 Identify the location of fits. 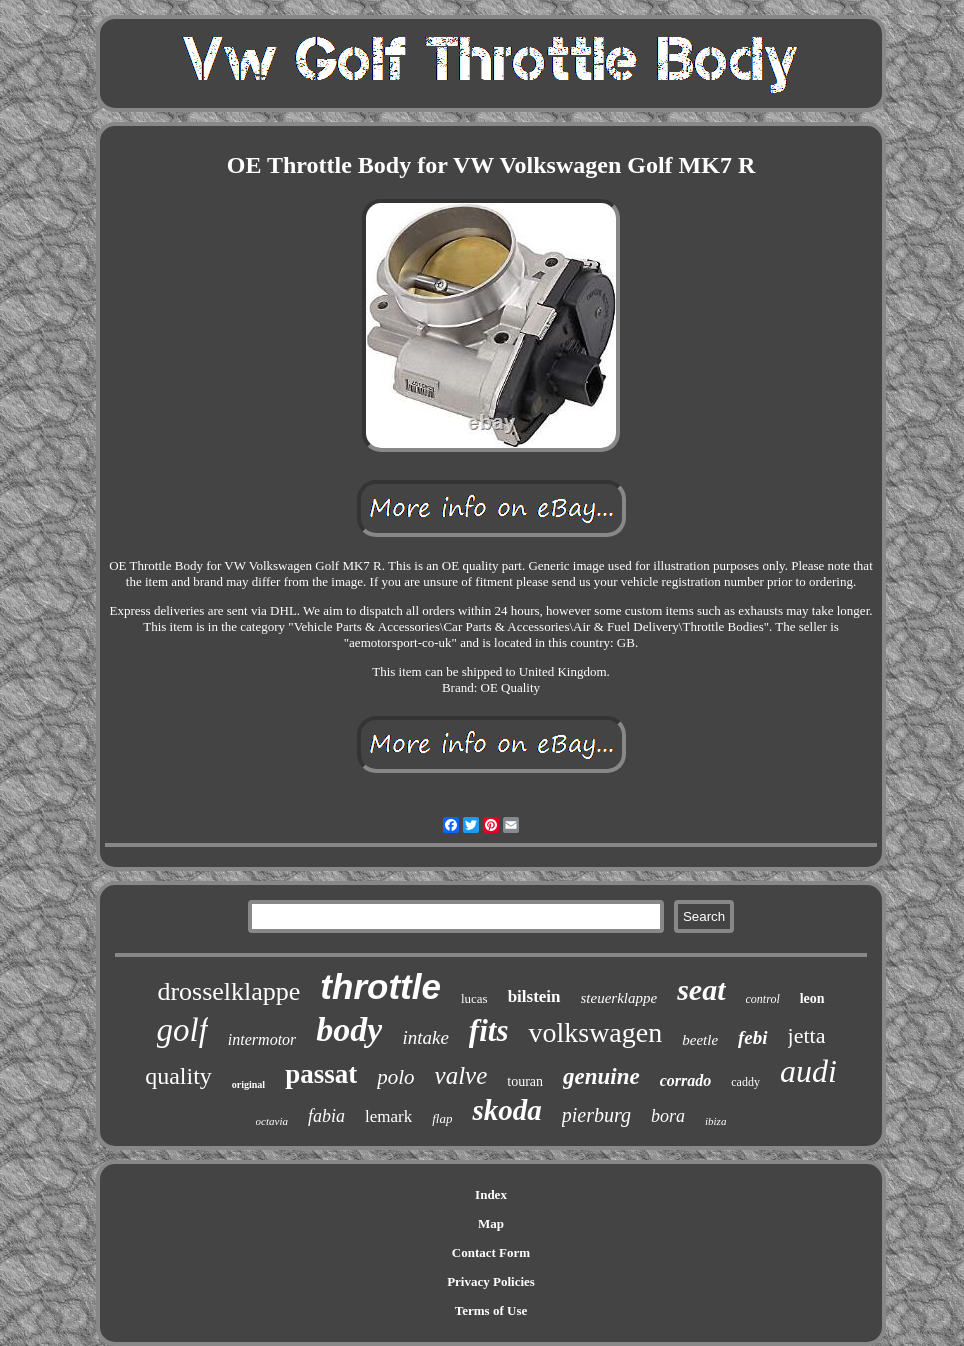
(489, 1030).